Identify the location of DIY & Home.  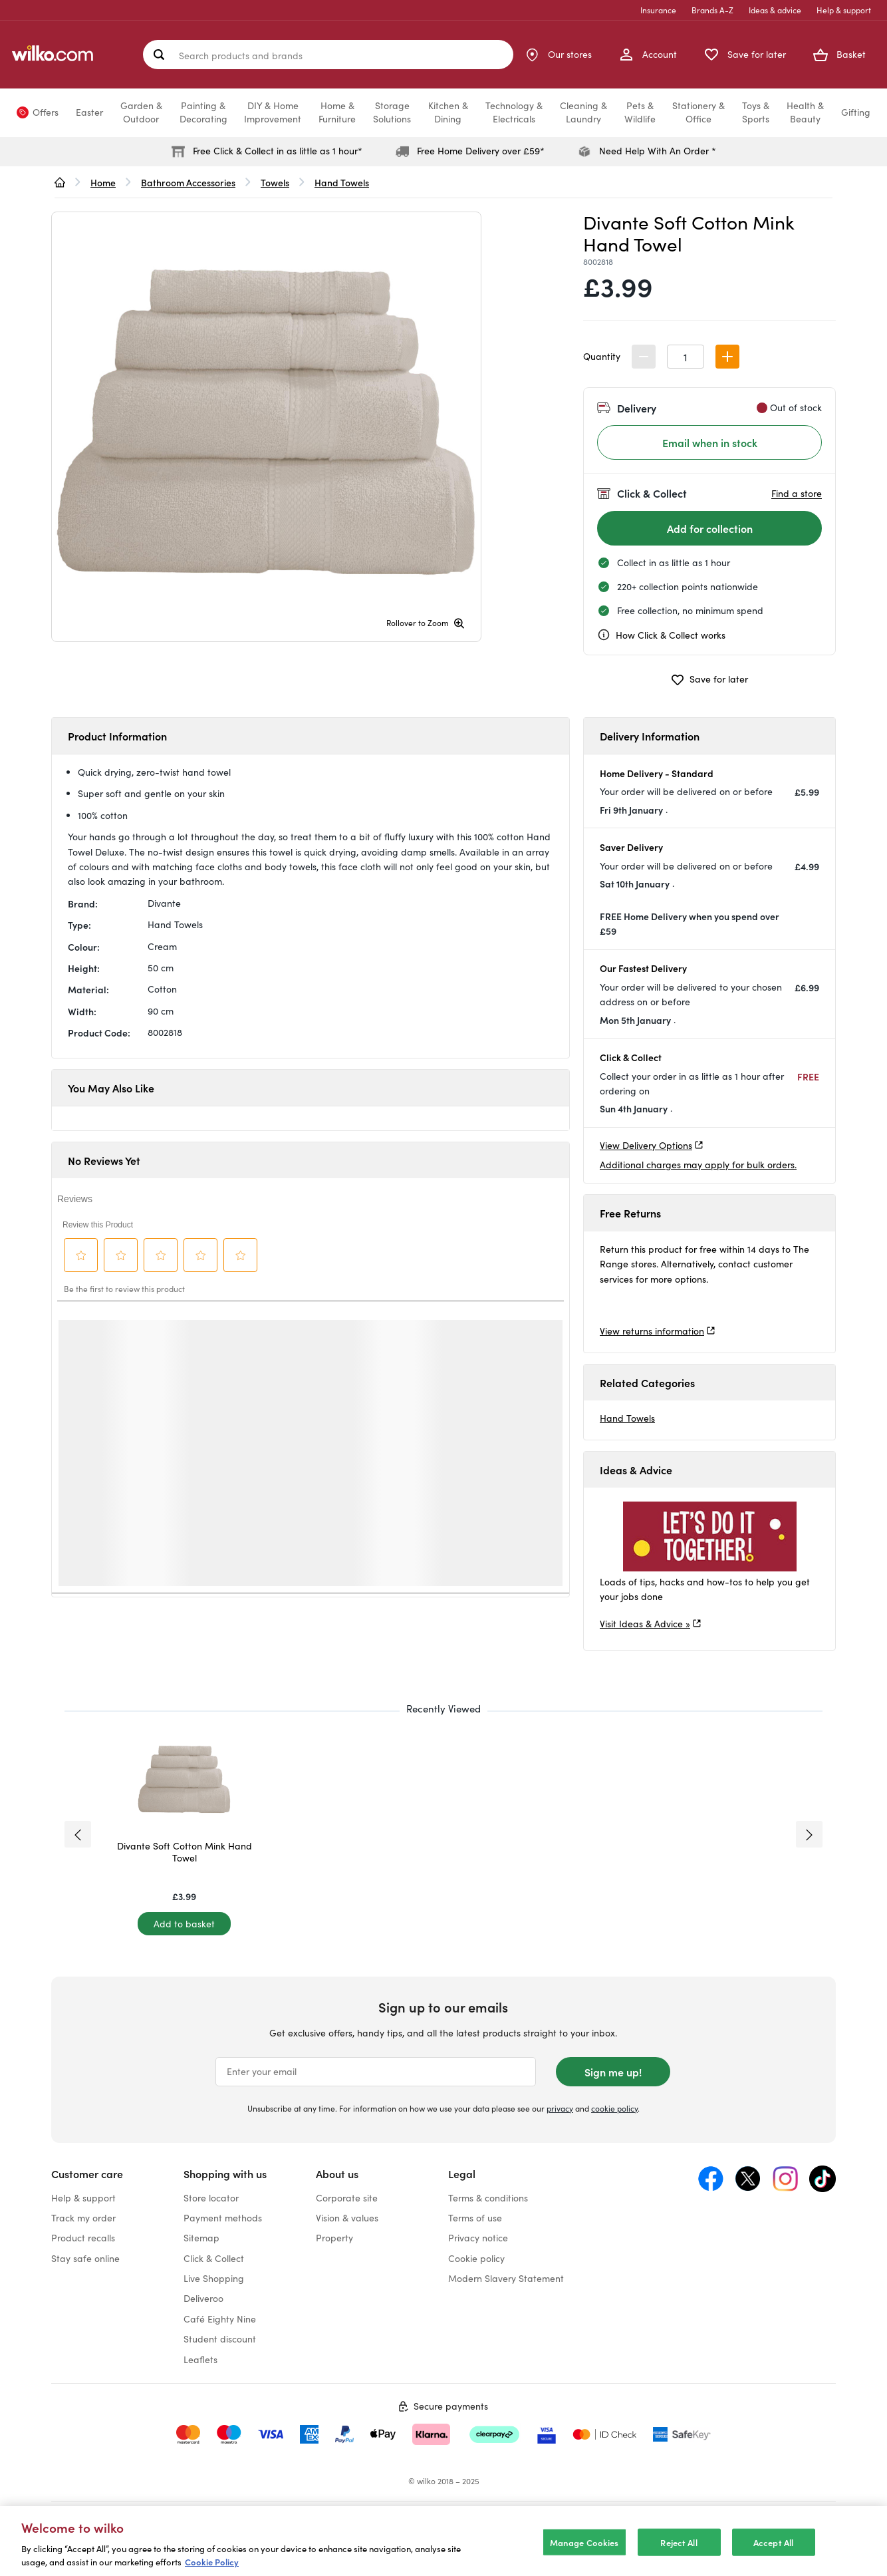
(272, 112).